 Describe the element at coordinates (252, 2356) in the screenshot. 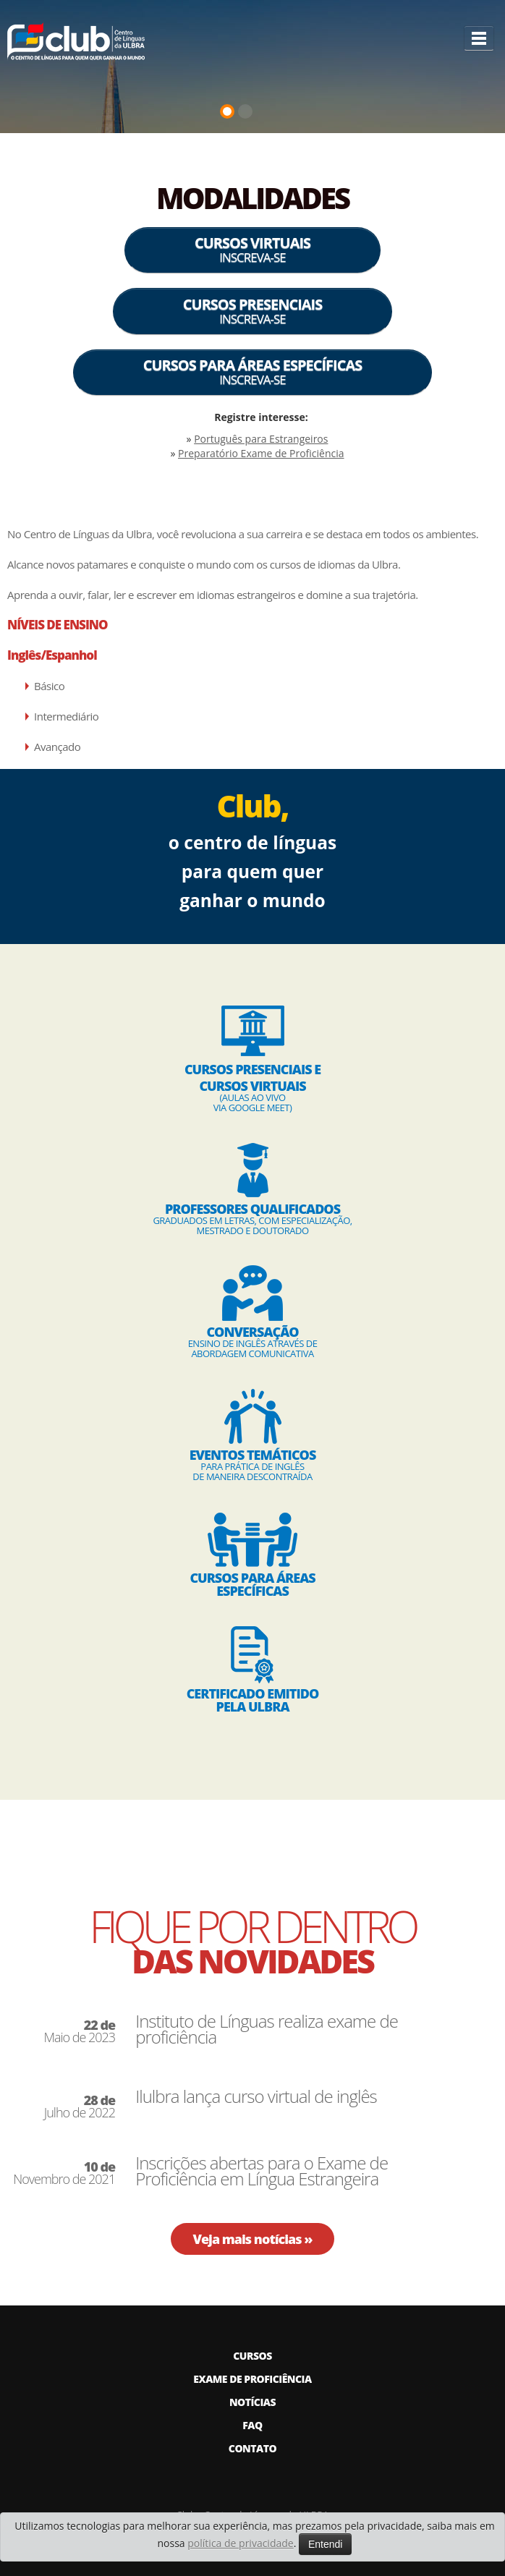

I see `CURSOS` at that location.